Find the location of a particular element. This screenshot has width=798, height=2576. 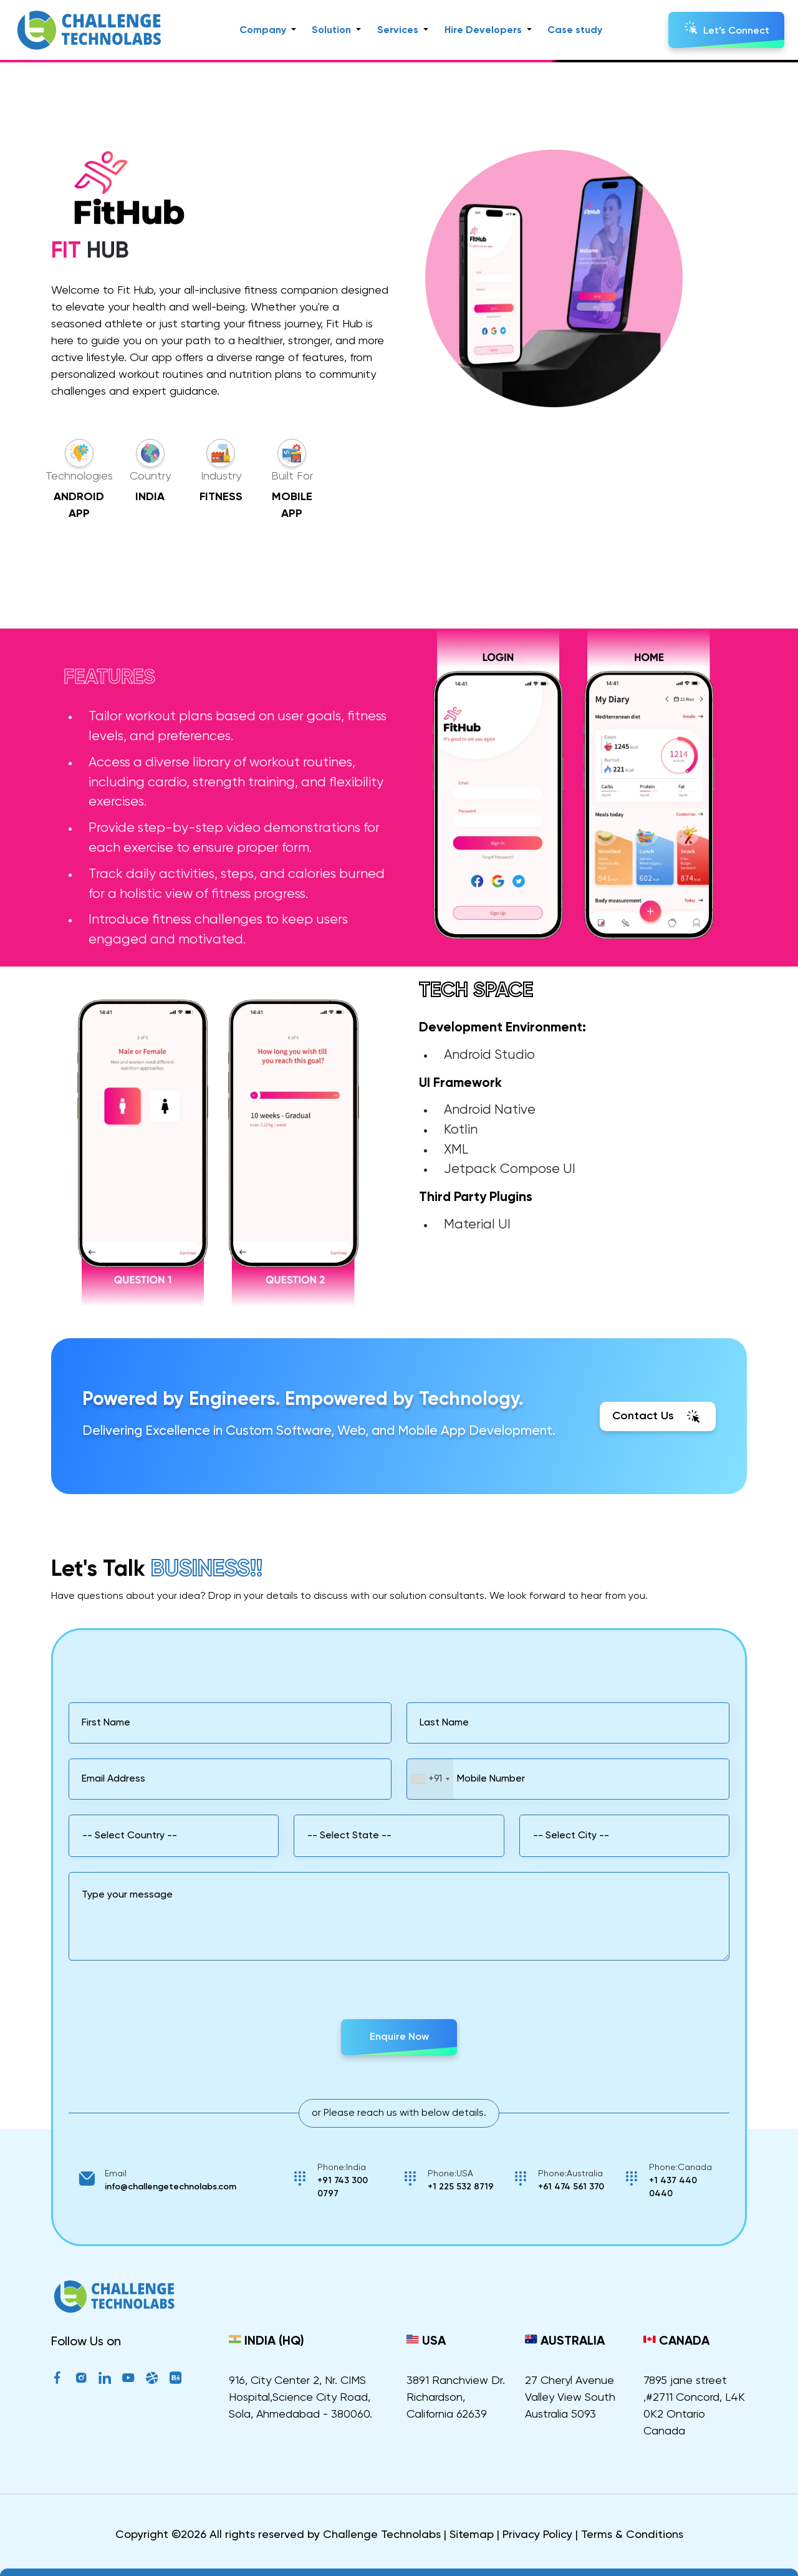

[Instagram] is located at coordinates (81, 2379).